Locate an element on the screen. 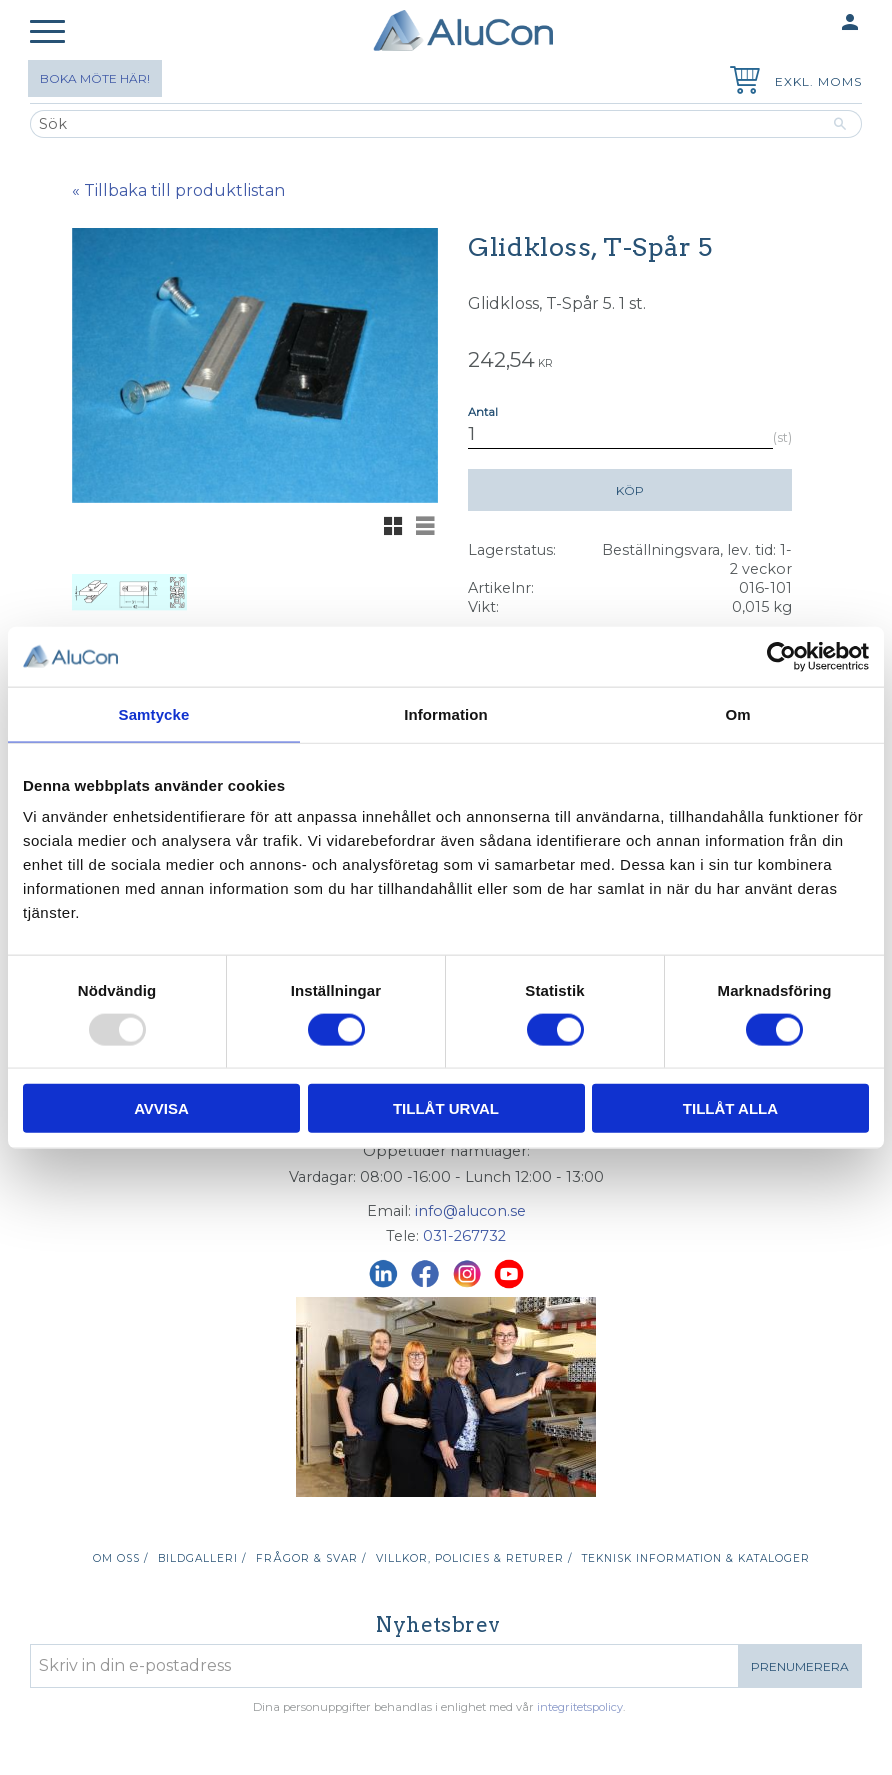  Boka möte här! is located at coordinates (95, 78).